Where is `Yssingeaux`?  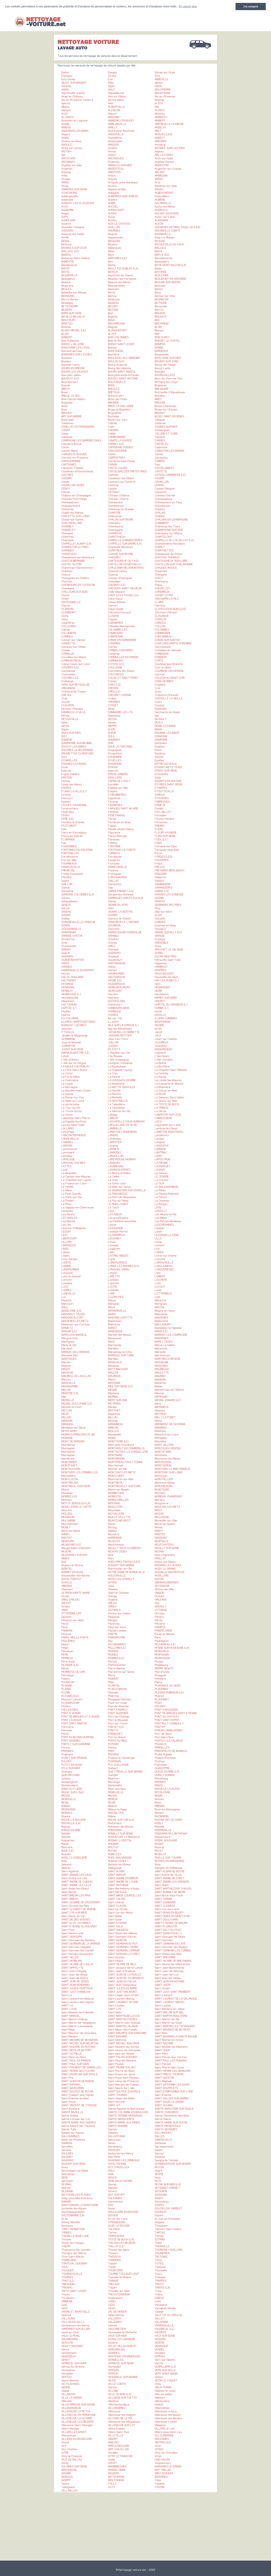
Yssingeaux is located at coordinates (68, 2487).